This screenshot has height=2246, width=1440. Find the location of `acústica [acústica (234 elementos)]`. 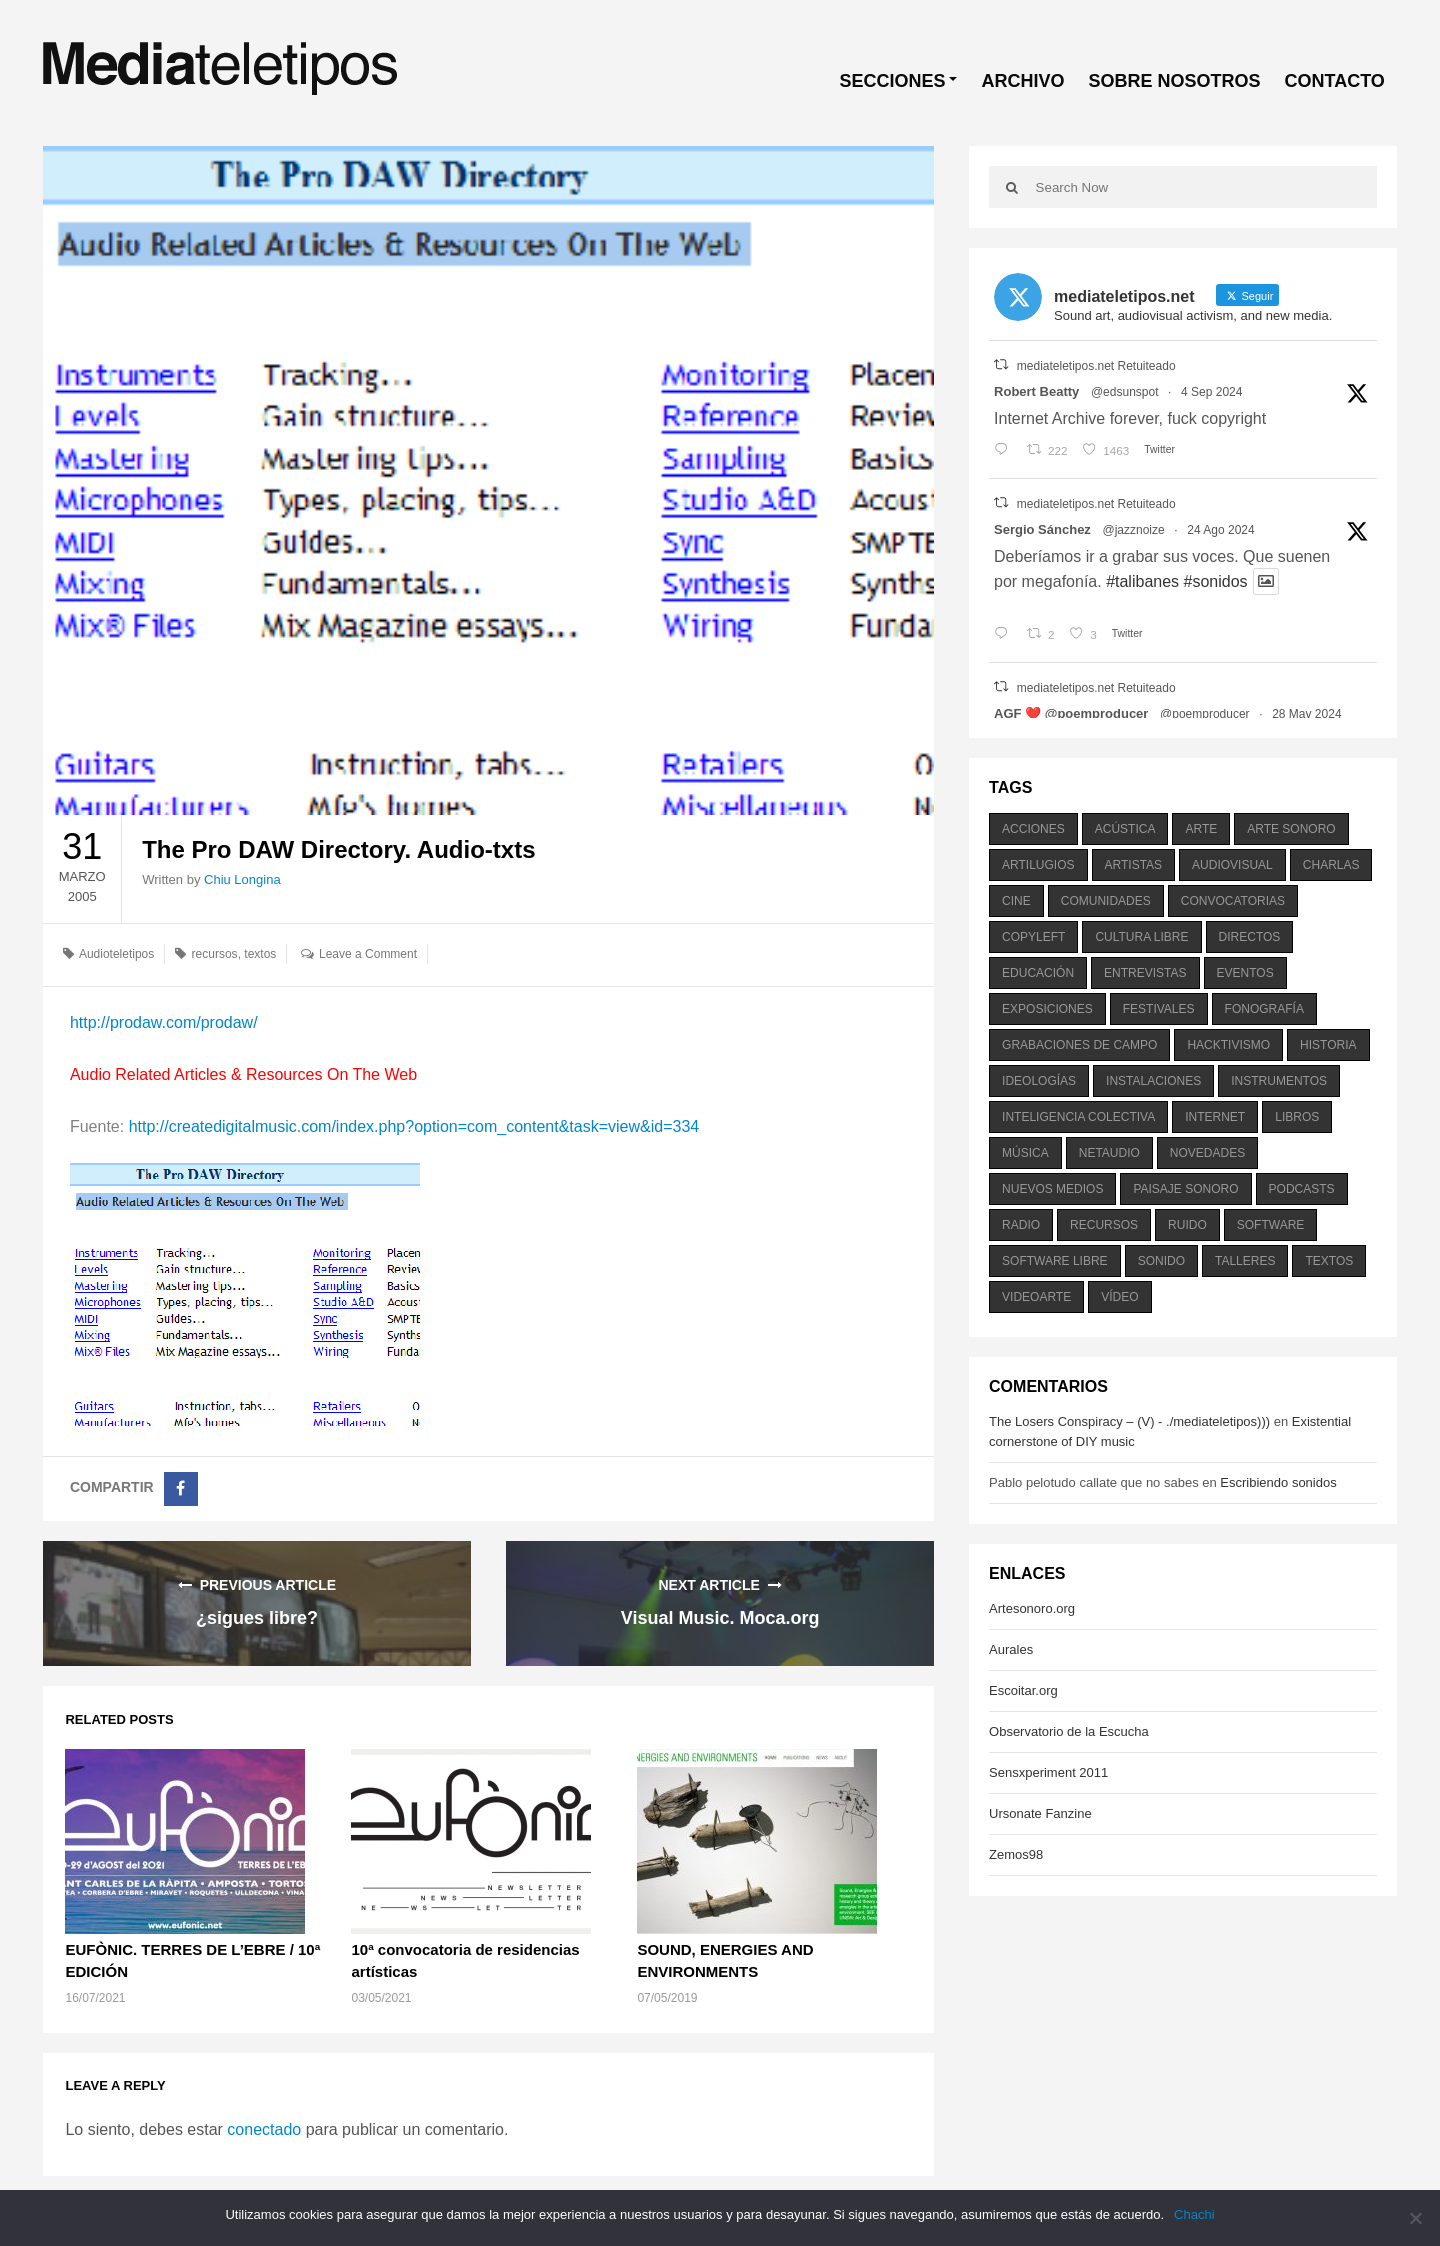

acústica [acústica (234 elementos)] is located at coordinates (1125, 829).